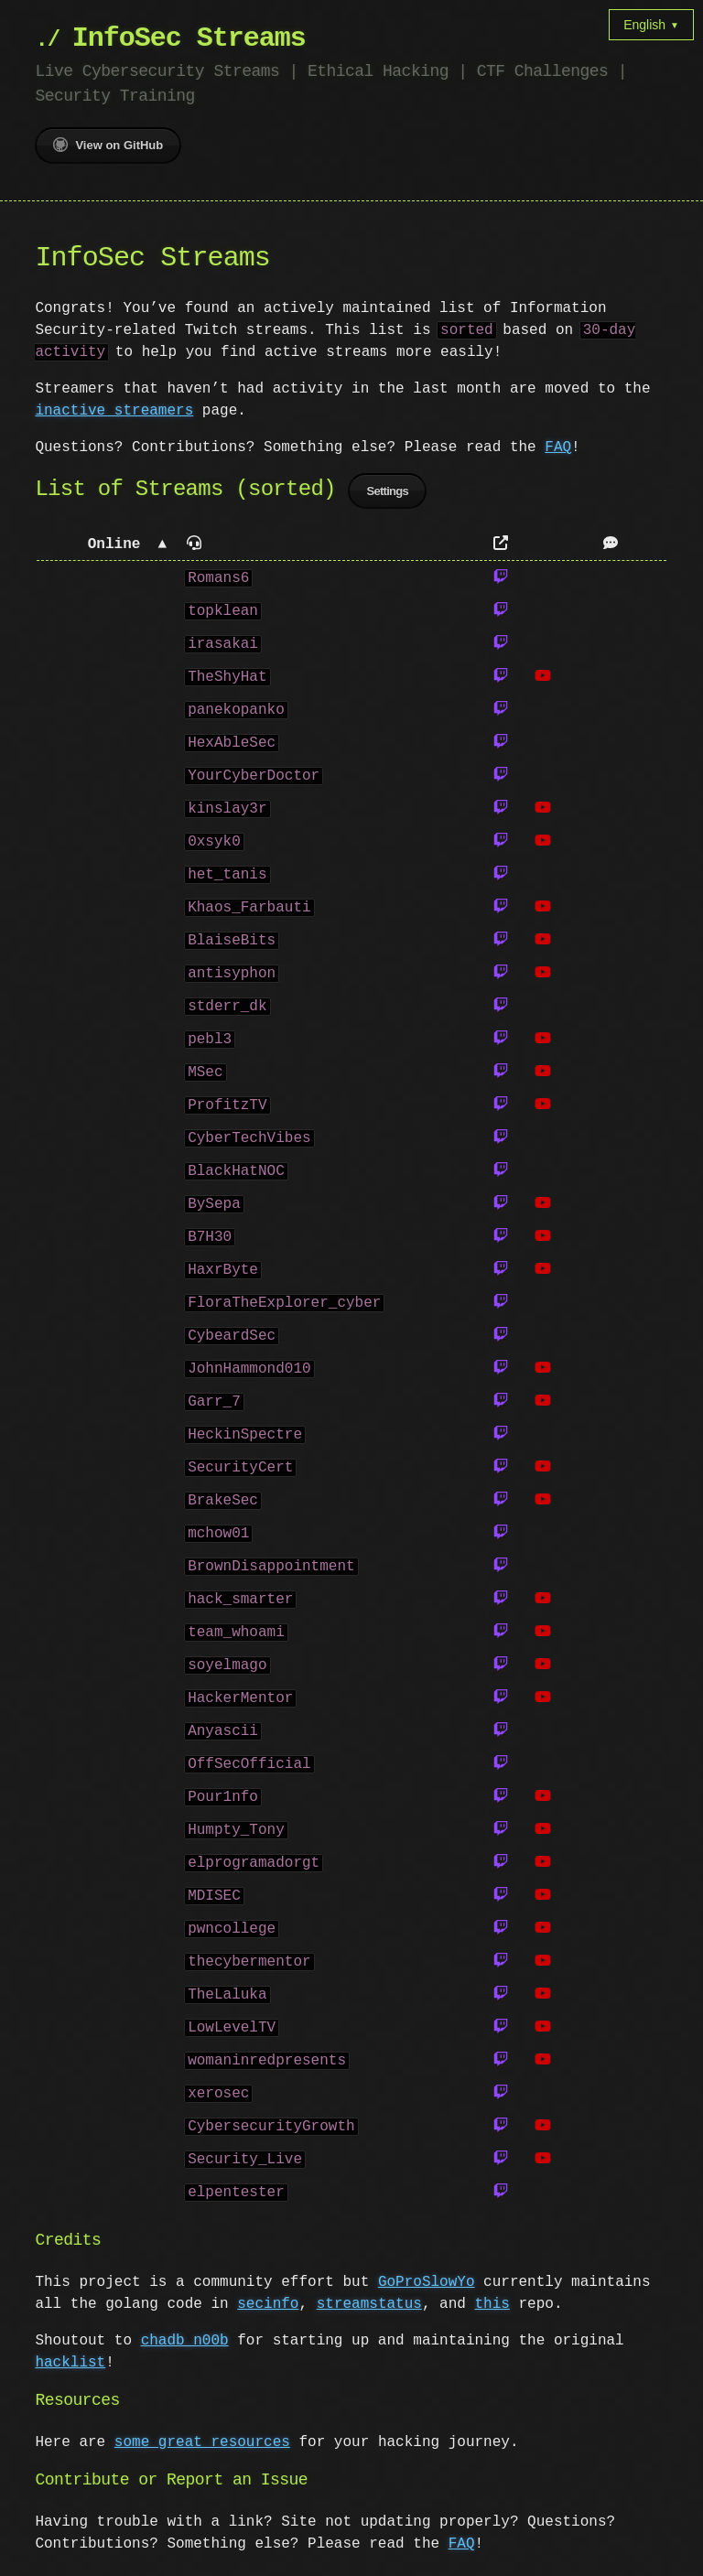 The width and height of the screenshot is (703, 2576). What do you see at coordinates (491, 2307) in the screenshot?
I see `this` at bounding box center [491, 2307].